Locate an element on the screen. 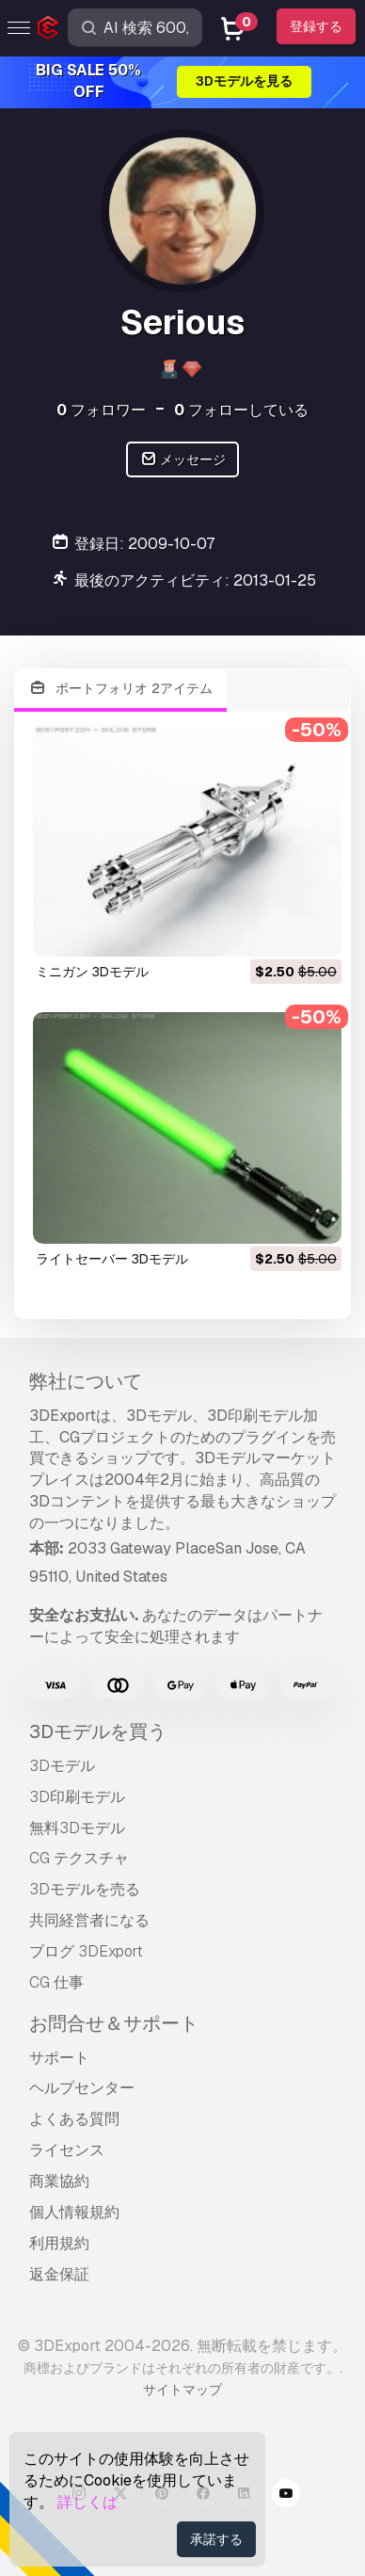  詳しくは is located at coordinates (87, 2502).